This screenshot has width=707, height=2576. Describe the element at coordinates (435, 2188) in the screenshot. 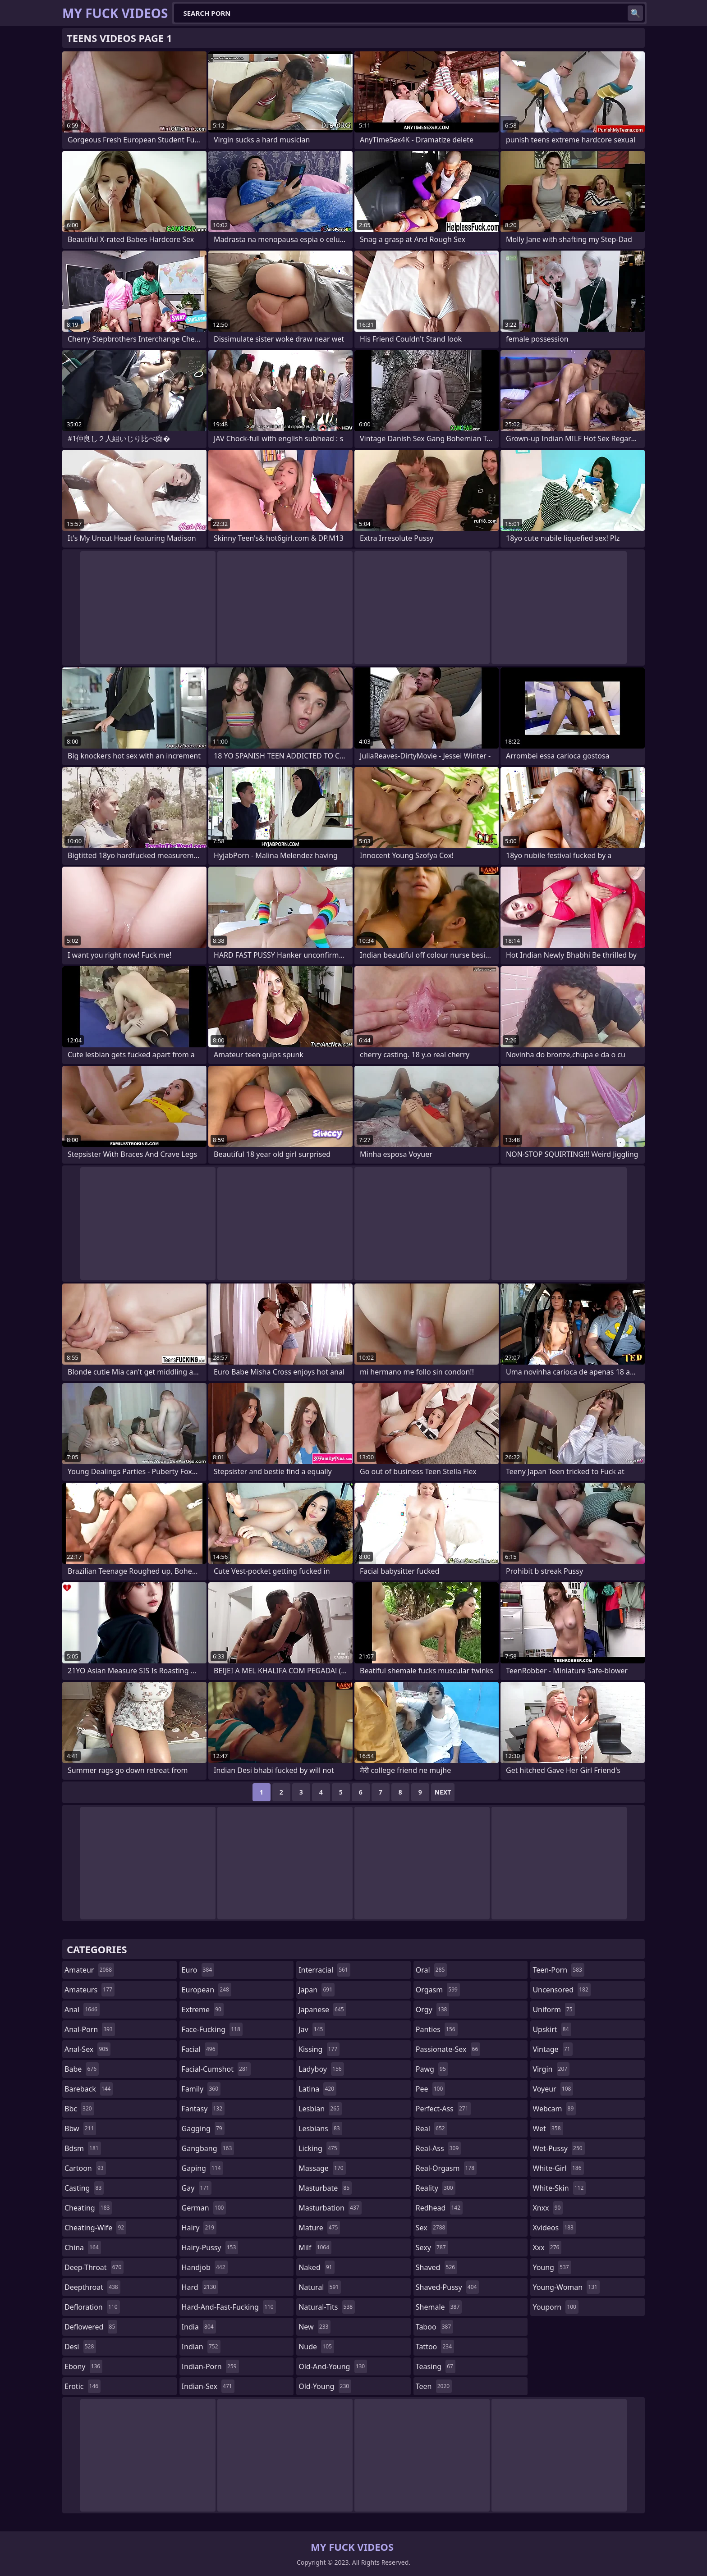

I see `reality` at that location.